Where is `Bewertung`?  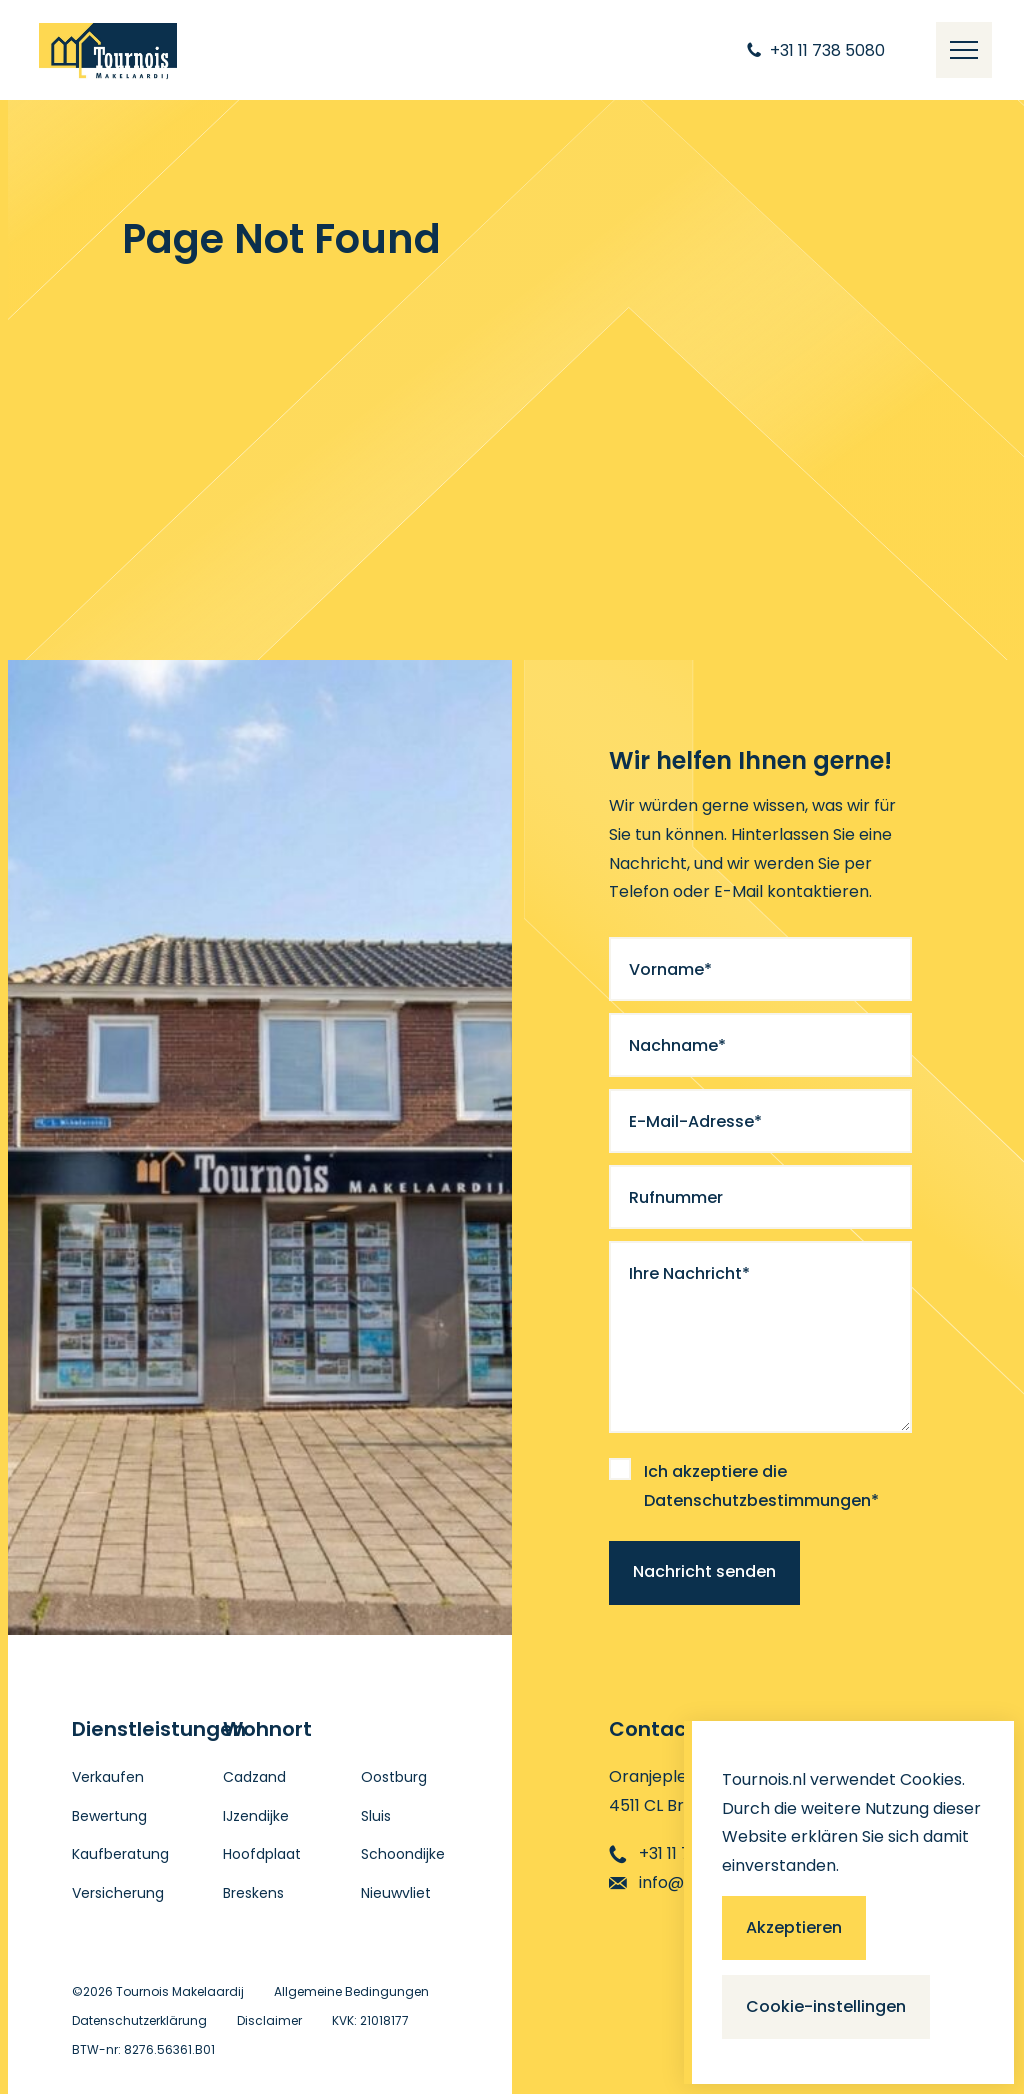
Bewertung is located at coordinates (109, 1816).